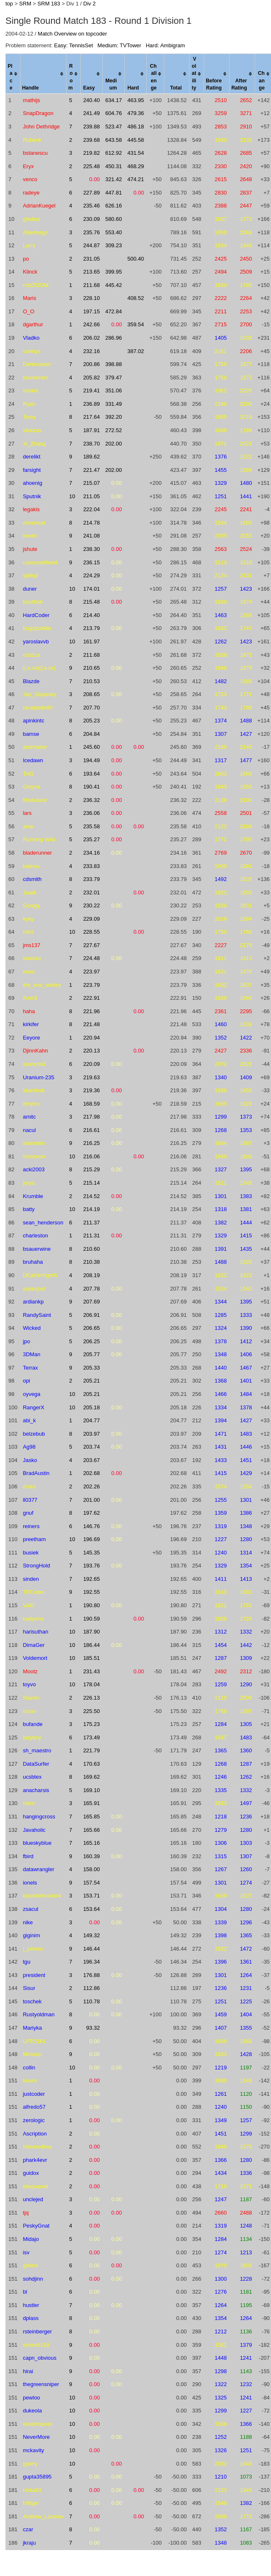  What do you see at coordinates (30, 998) in the screenshot?
I see `AmirS` at bounding box center [30, 998].